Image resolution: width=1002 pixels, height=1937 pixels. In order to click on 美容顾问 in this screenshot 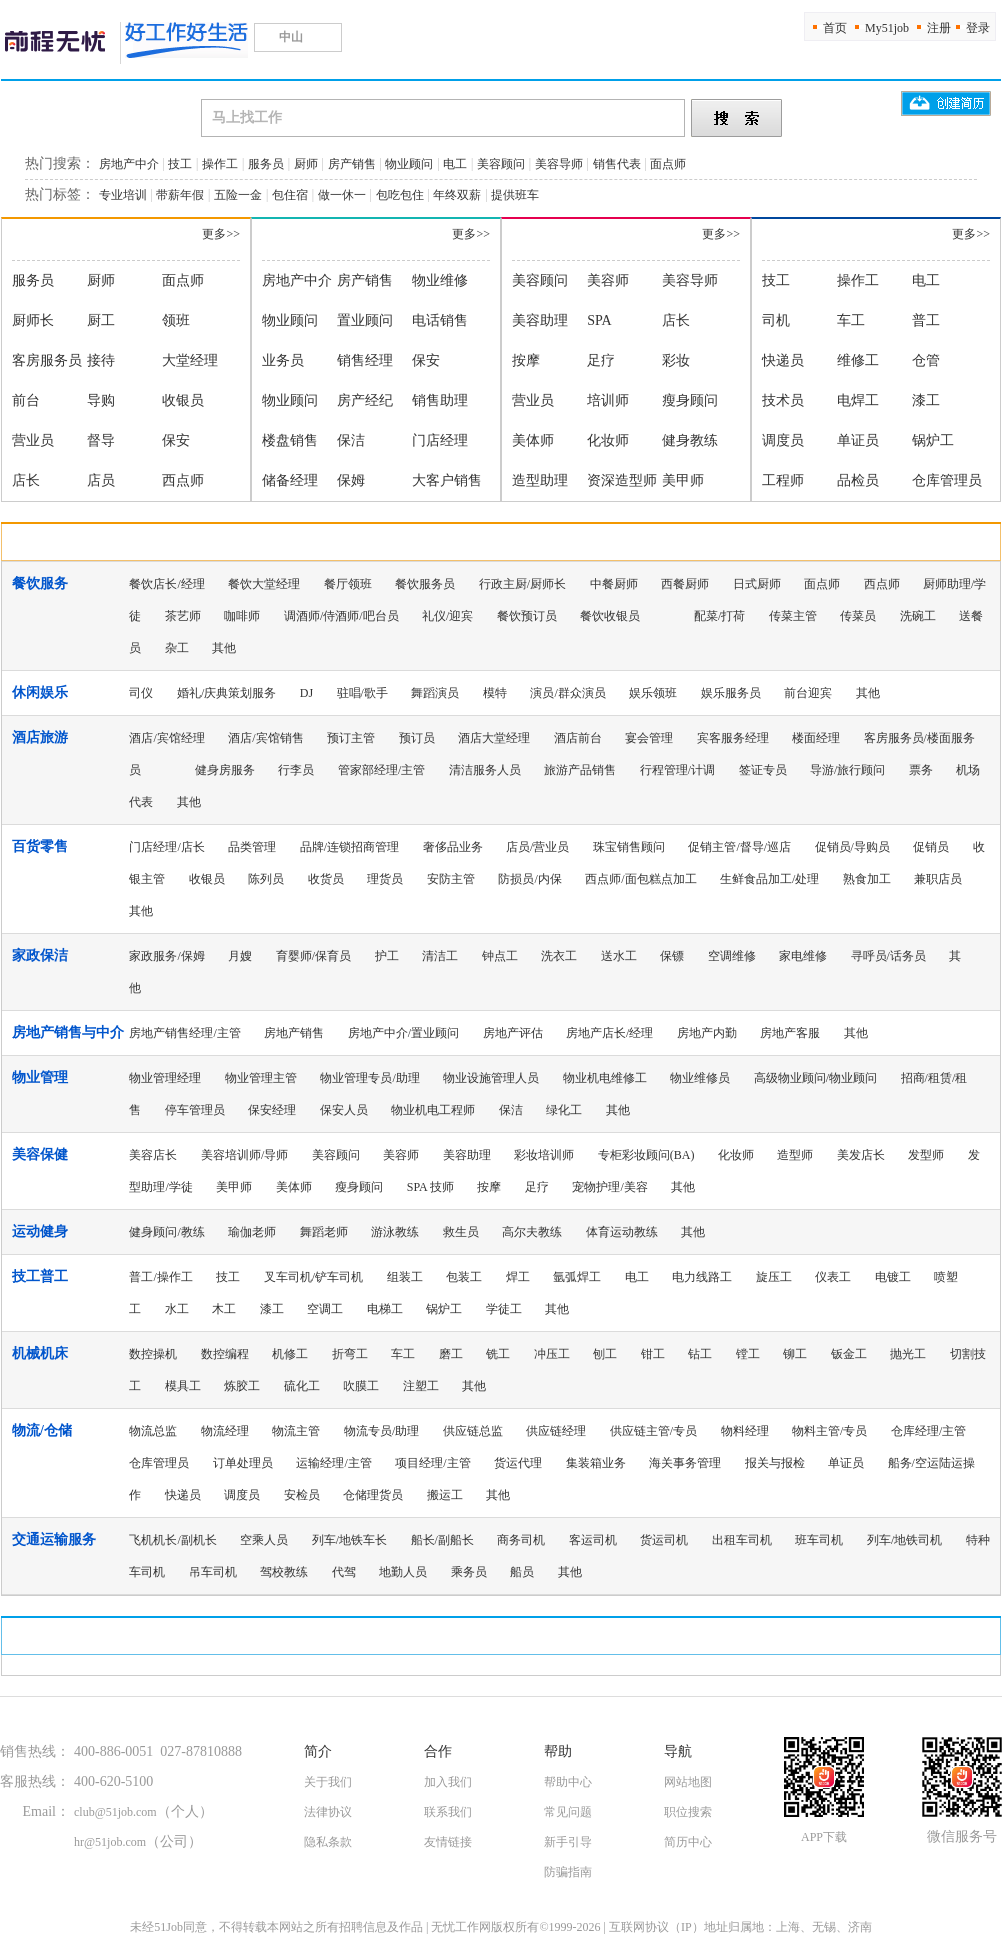, I will do `click(501, 164)`.